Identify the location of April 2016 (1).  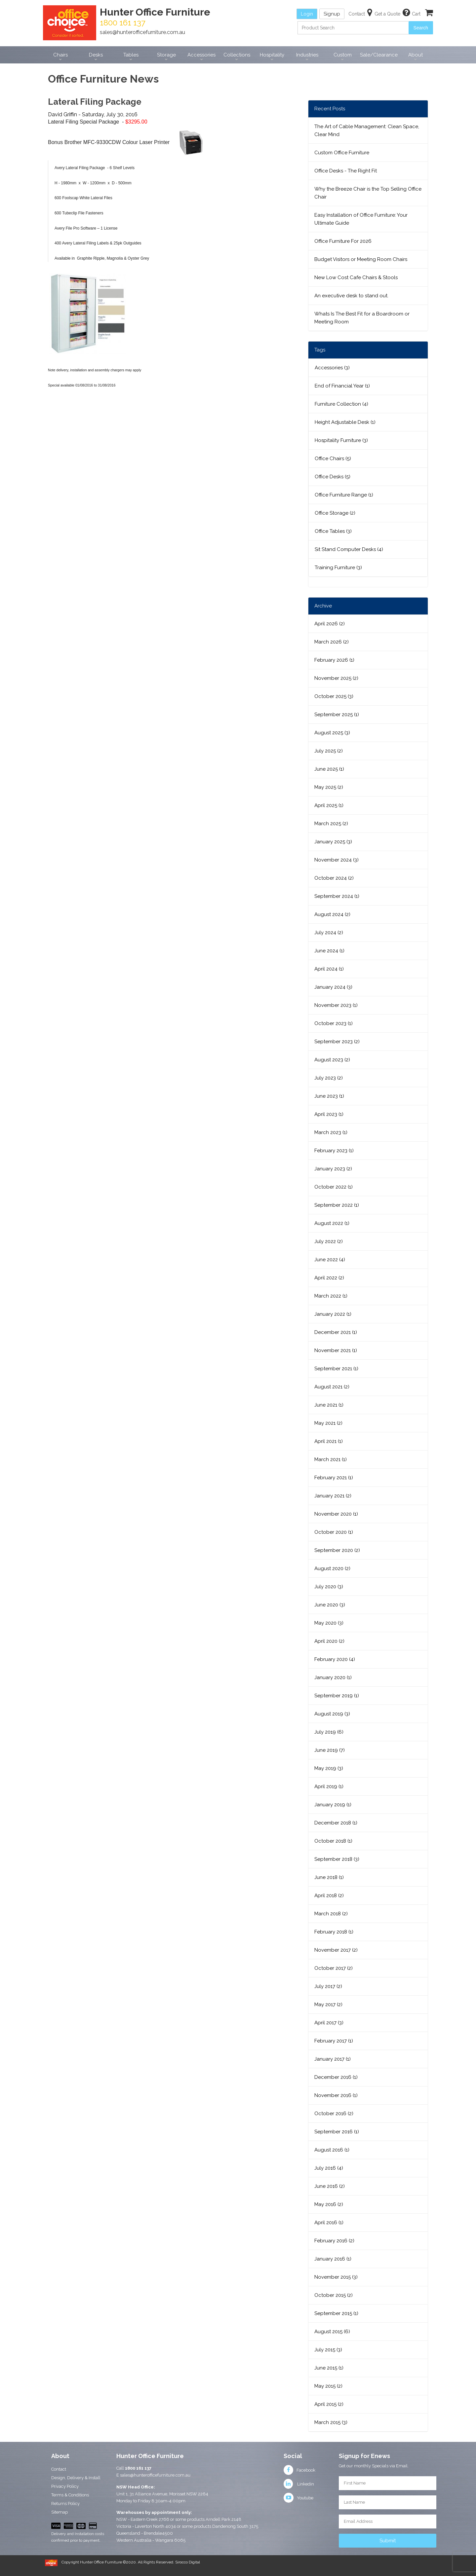
(328, 2223).